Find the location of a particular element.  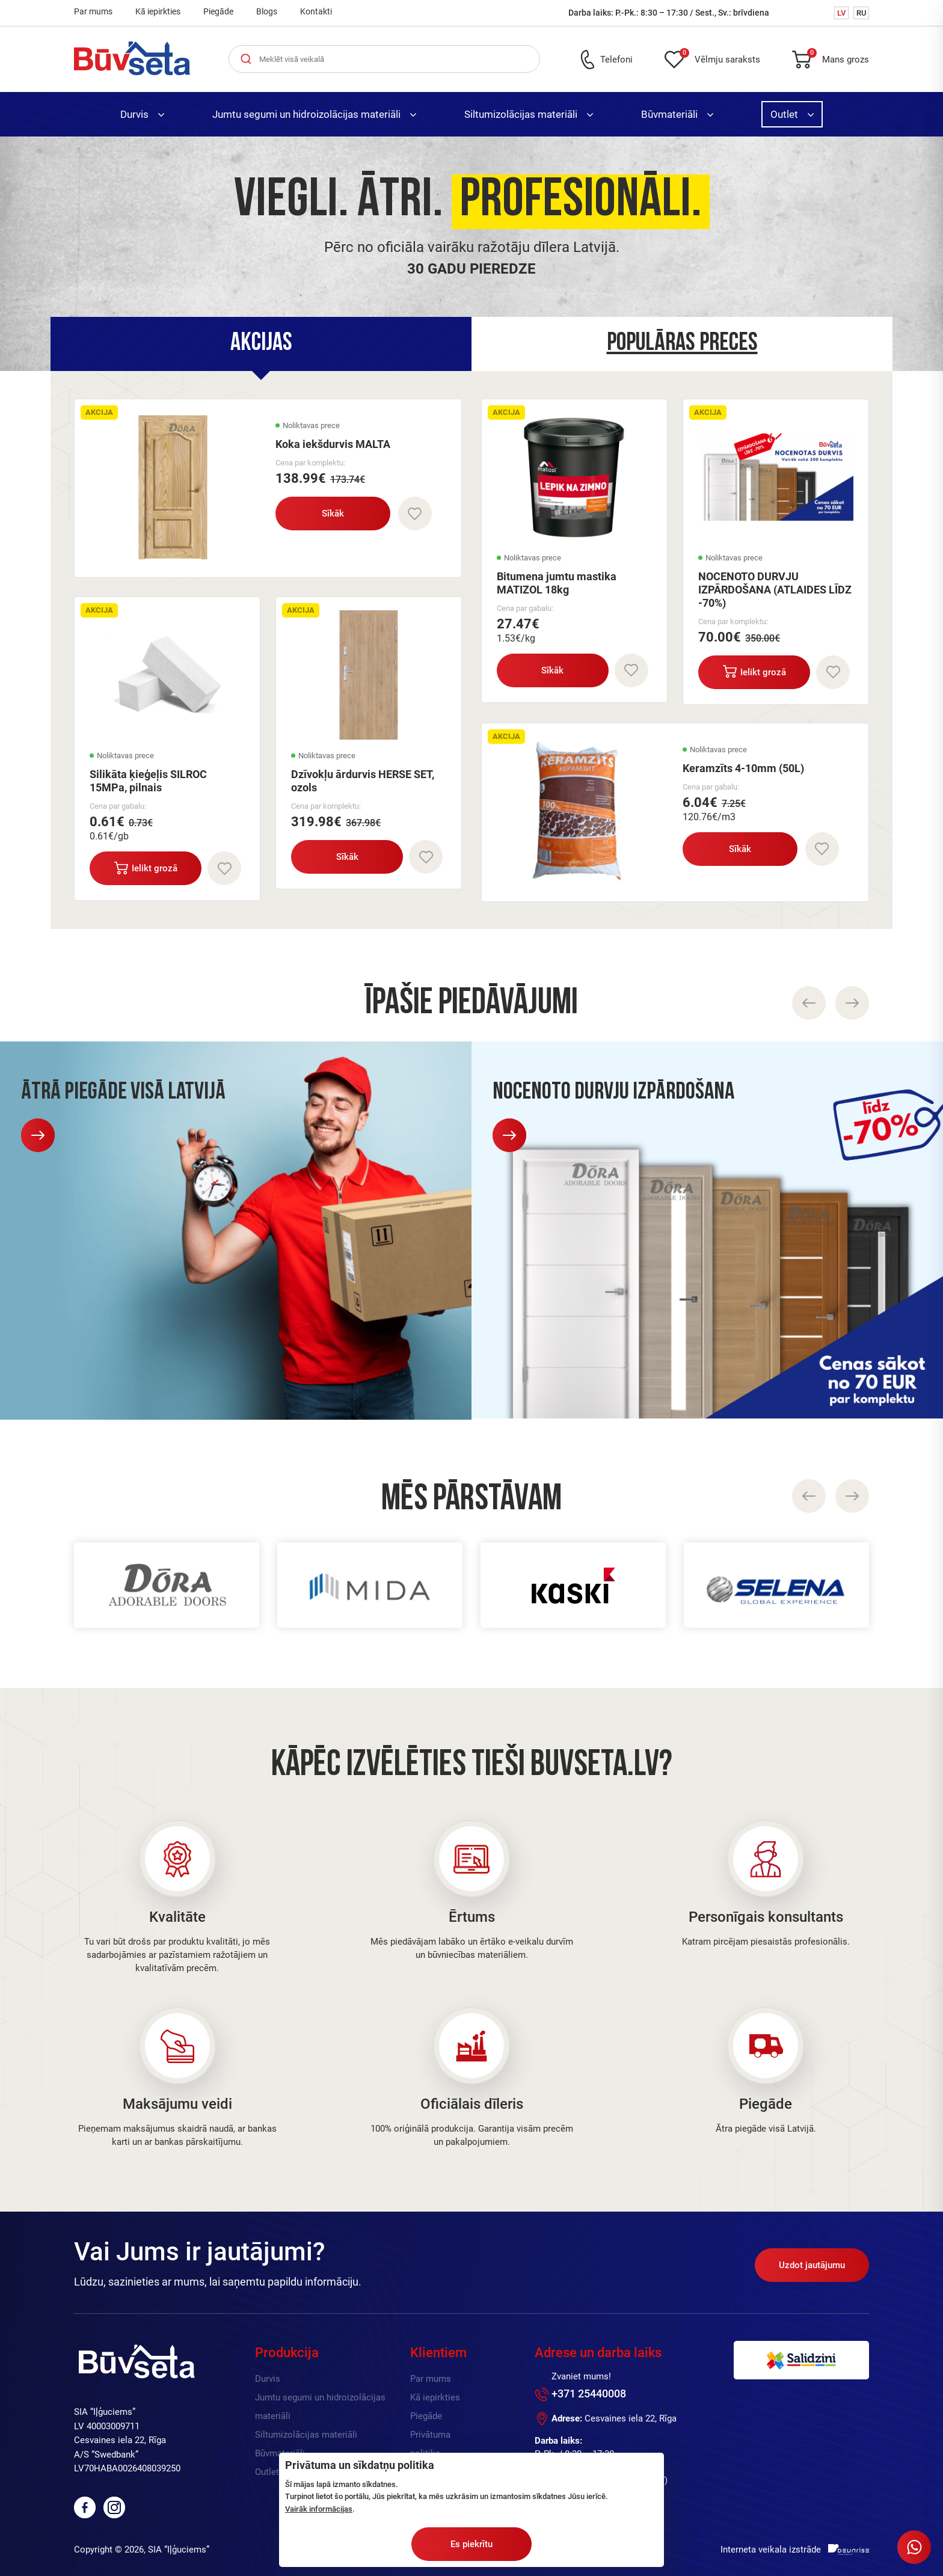

Mans grozs is located at coordinates (838, 57).